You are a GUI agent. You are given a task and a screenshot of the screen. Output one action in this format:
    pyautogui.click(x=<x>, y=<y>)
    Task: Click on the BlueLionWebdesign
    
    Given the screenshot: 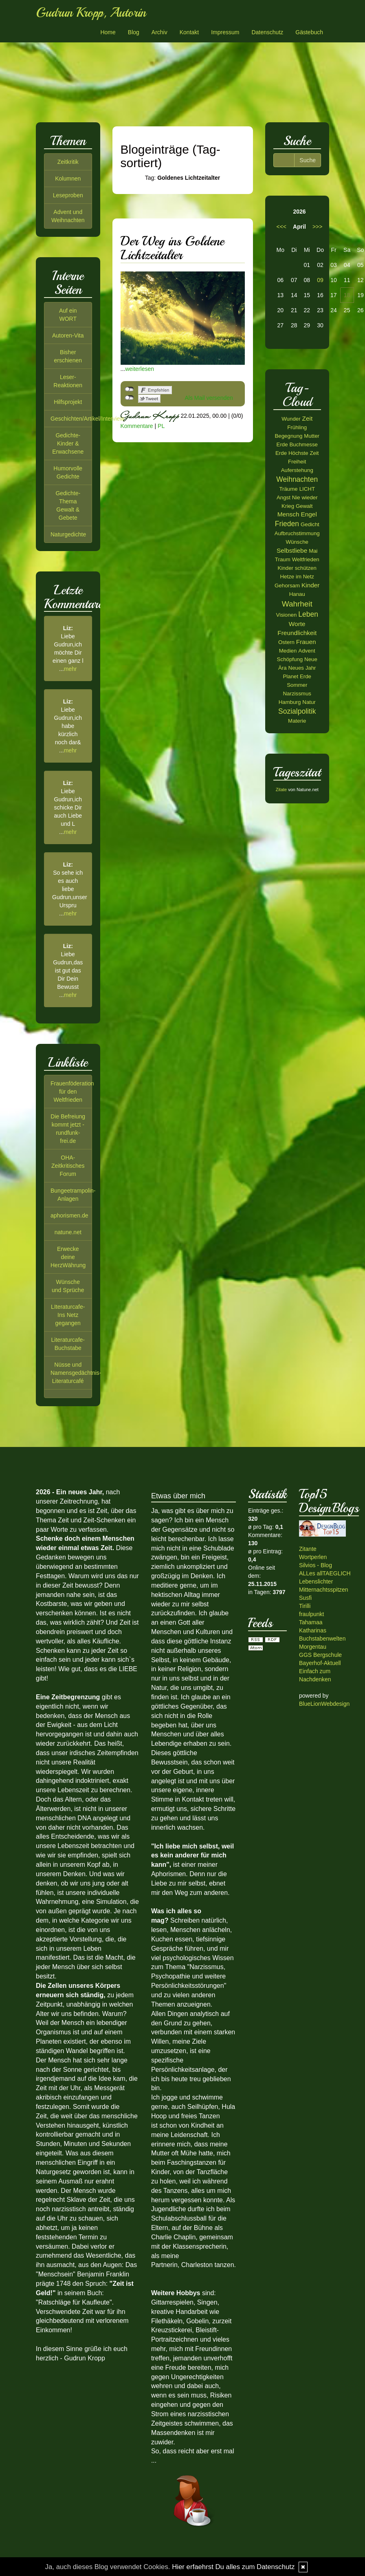 What is the action you would take?
    pyautogui.click(x=324, y=1703)
    